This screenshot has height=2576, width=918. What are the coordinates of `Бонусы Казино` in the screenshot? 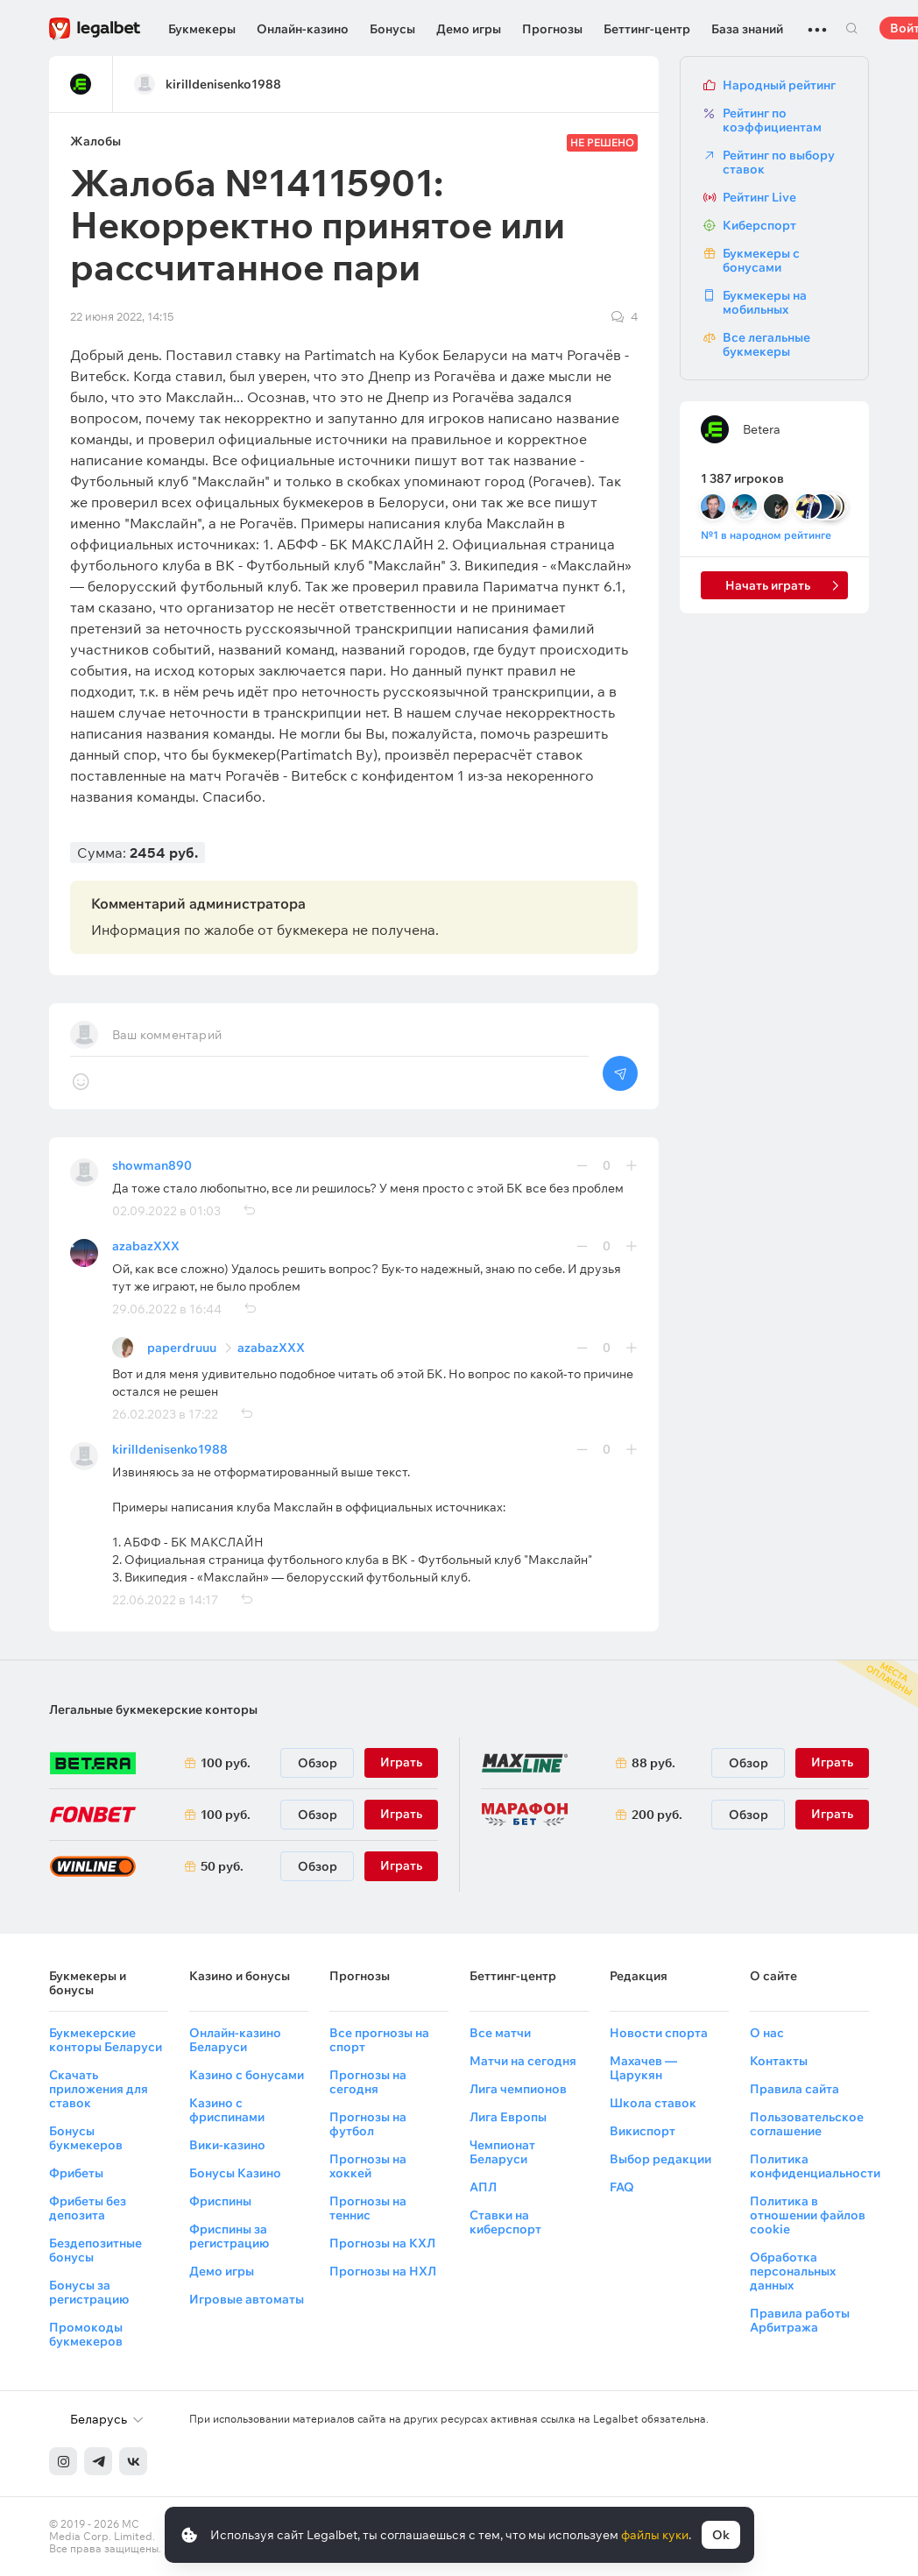 It's located at (235, 2173).